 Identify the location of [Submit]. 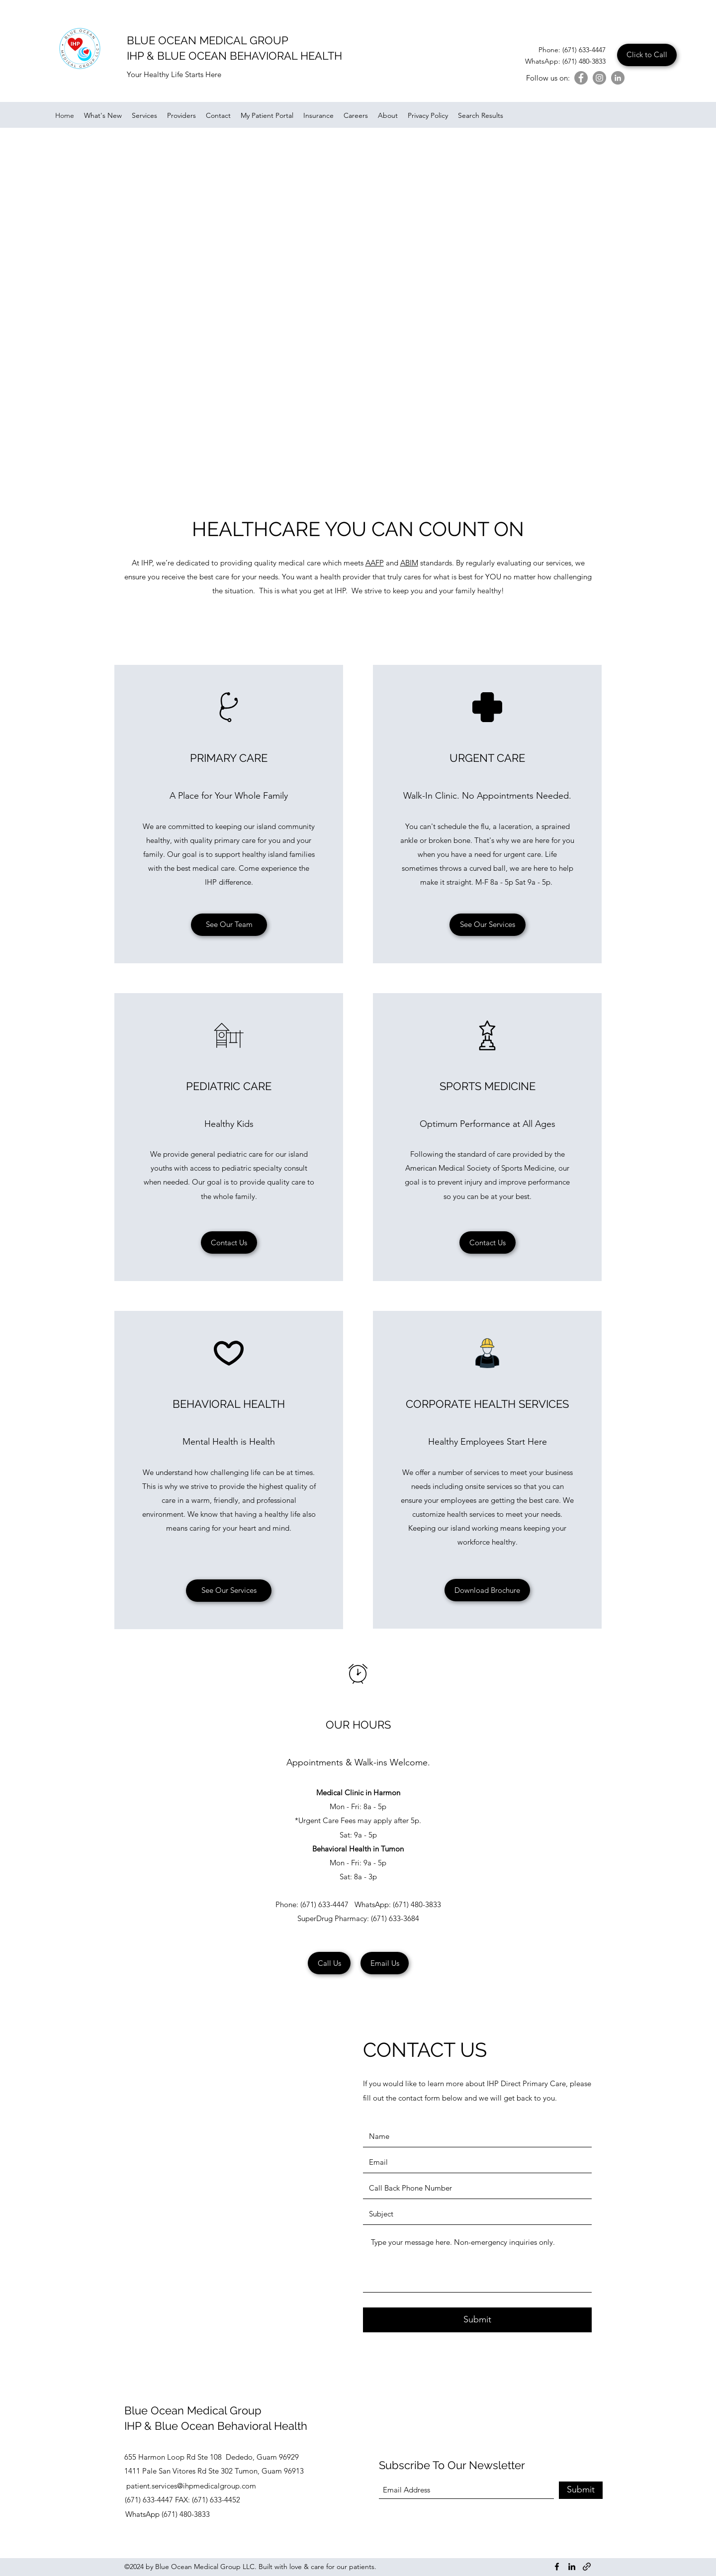
(477, 2319).